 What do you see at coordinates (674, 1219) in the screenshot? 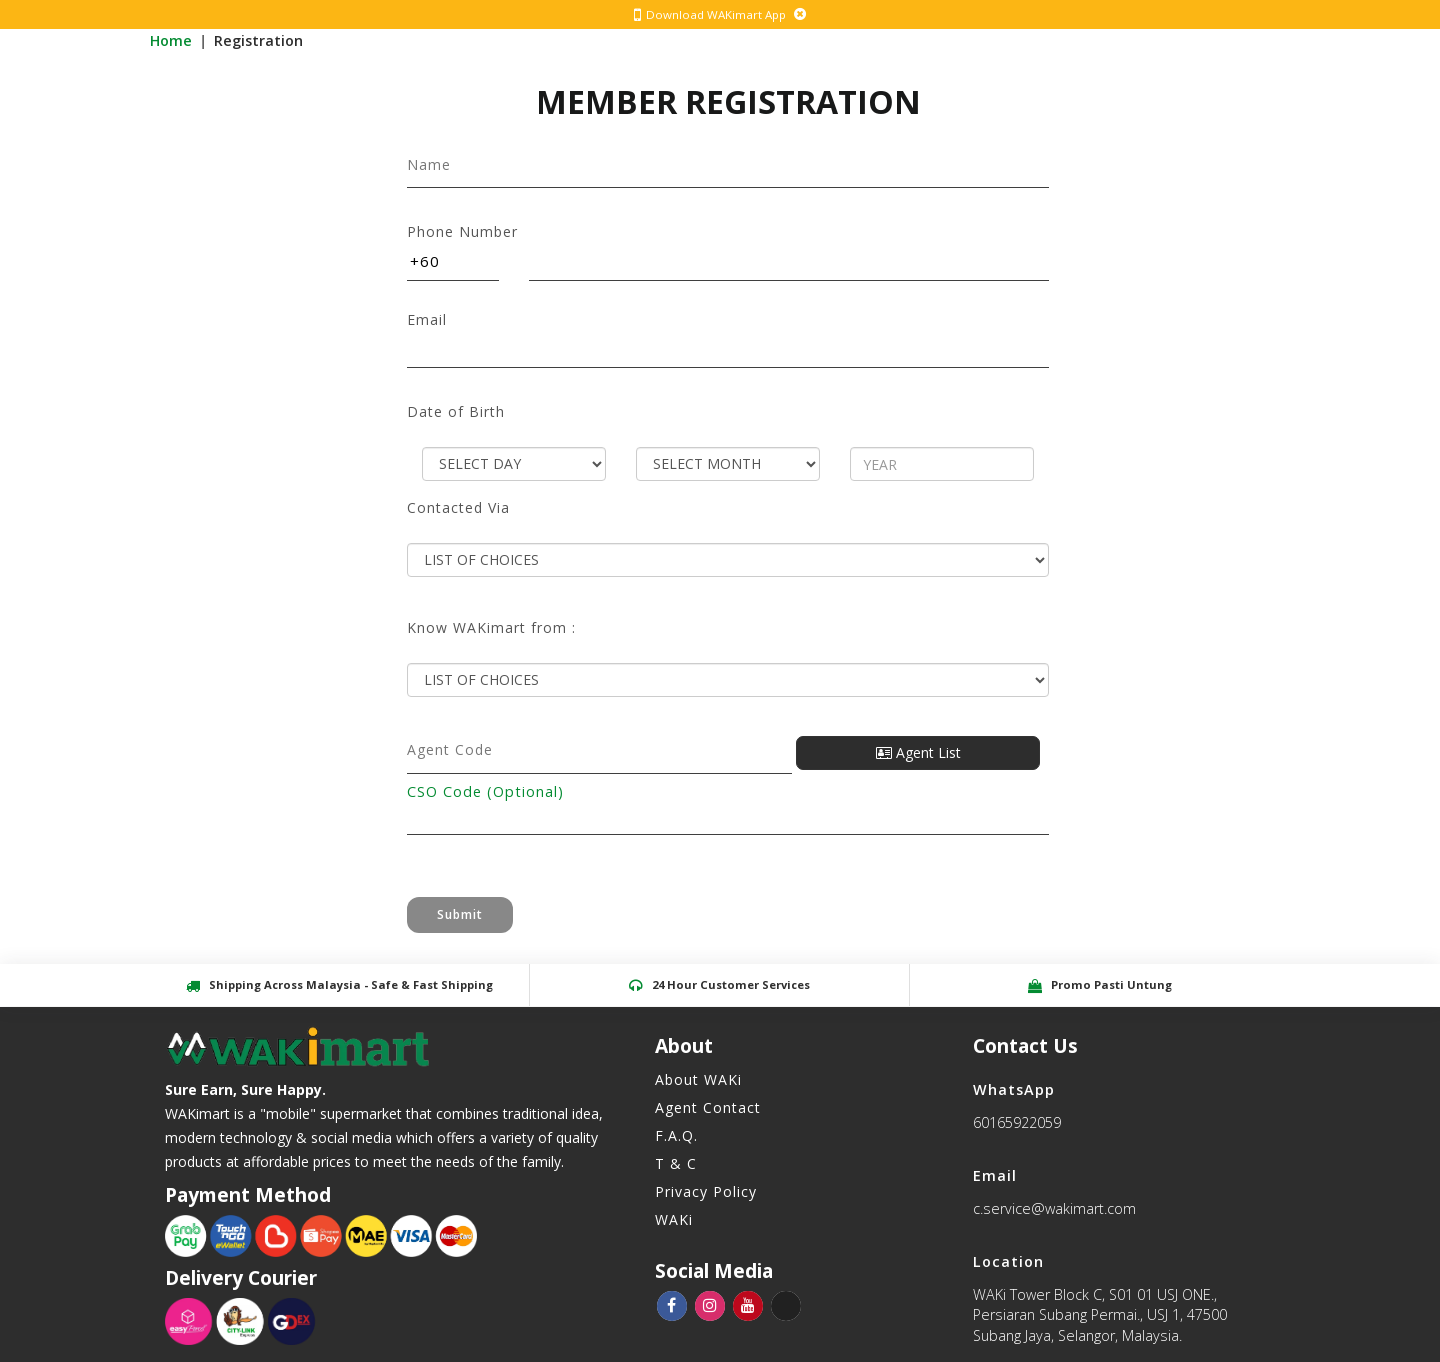
I see `WAKi` at bounding box center [674, 1219].